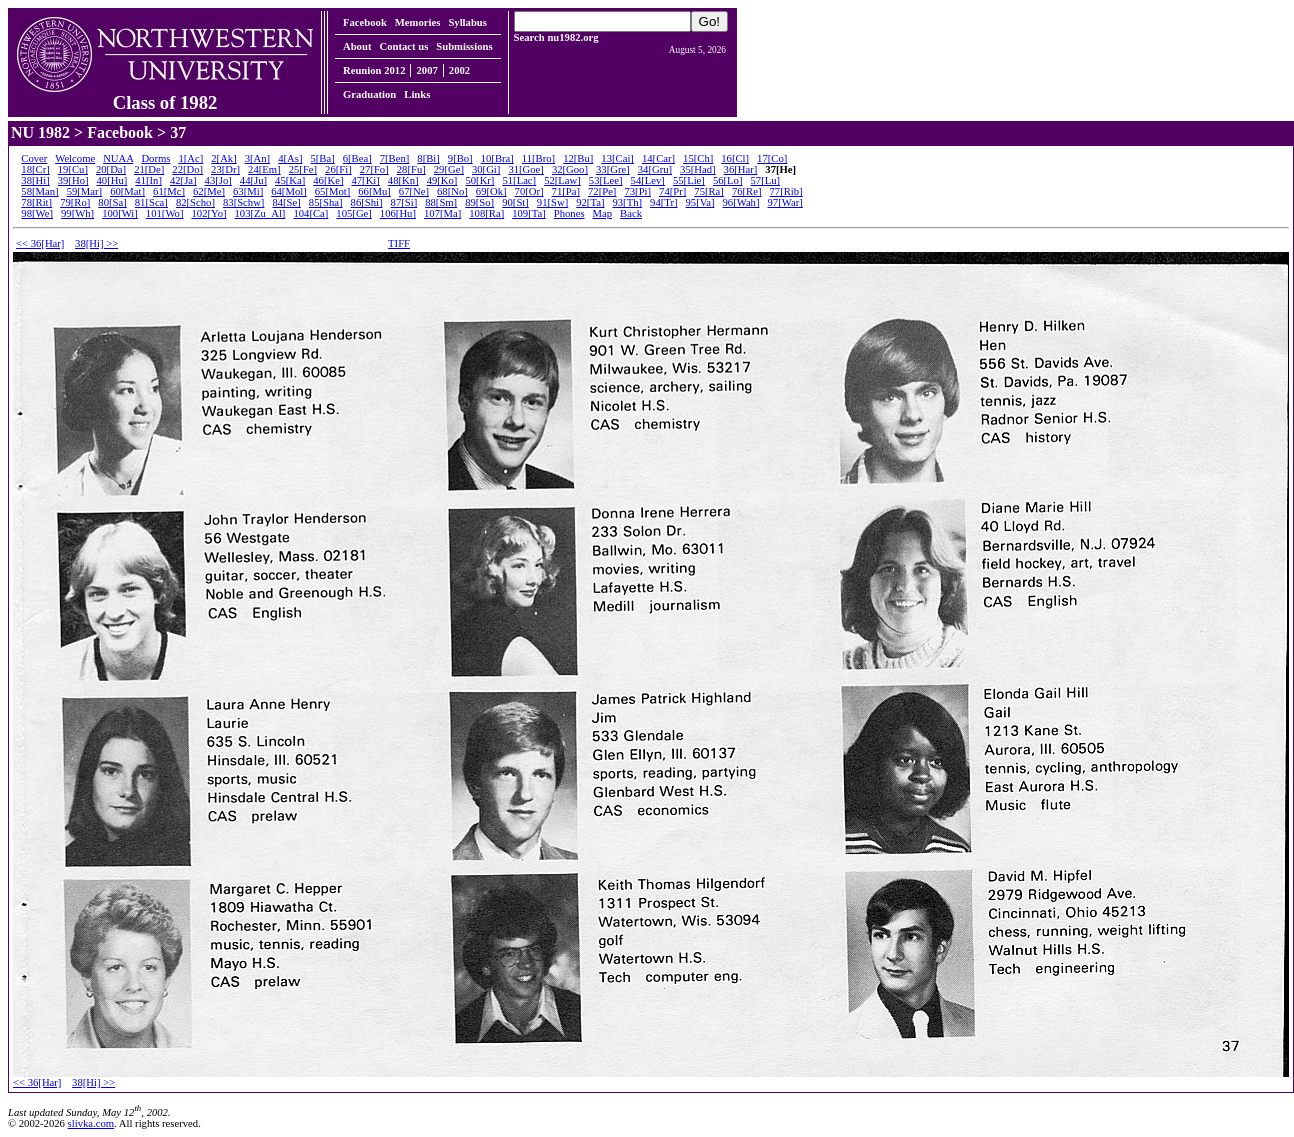 The width and height of the screenshot is (1294, 1137). Describe the element at coordinates (411, 169) in the screenshot. I see `28[Fu]` at that location.